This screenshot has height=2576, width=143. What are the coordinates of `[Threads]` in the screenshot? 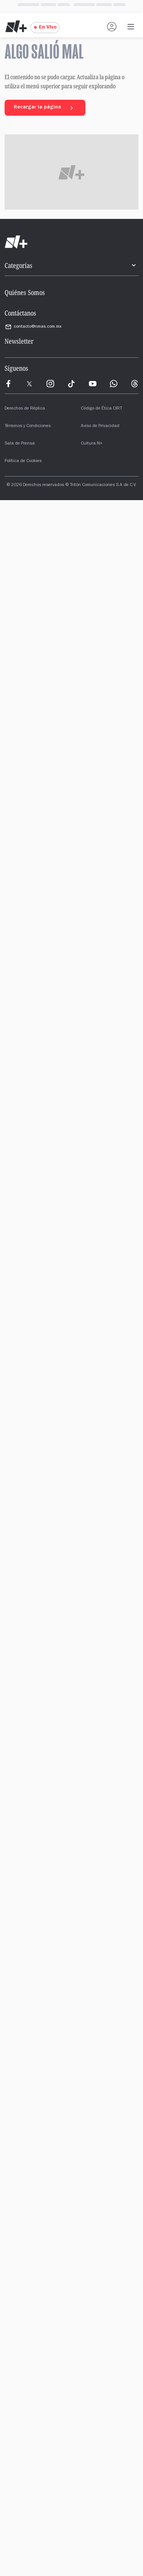 It's located at (134, 383).